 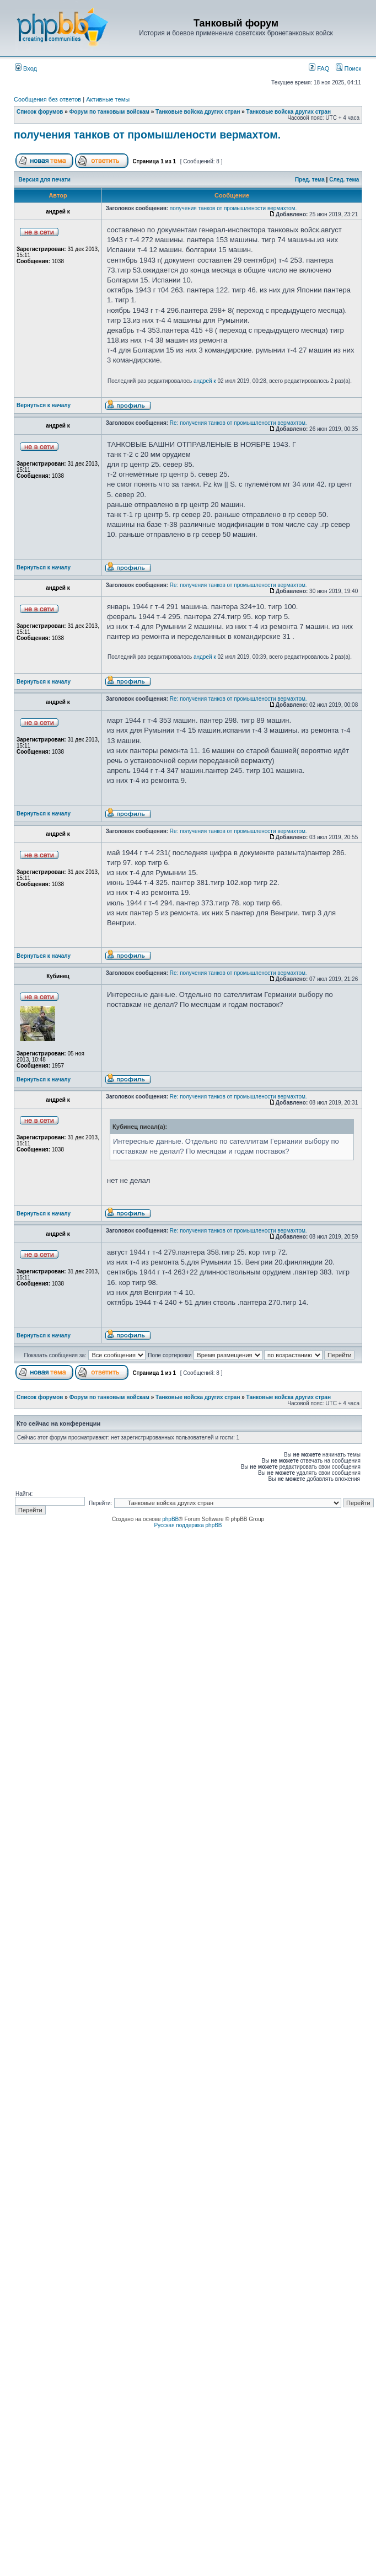 What do you see at coordinates (40, 112) in the screenshot?
I see `Список форумов` at bounding box center [40, 112].